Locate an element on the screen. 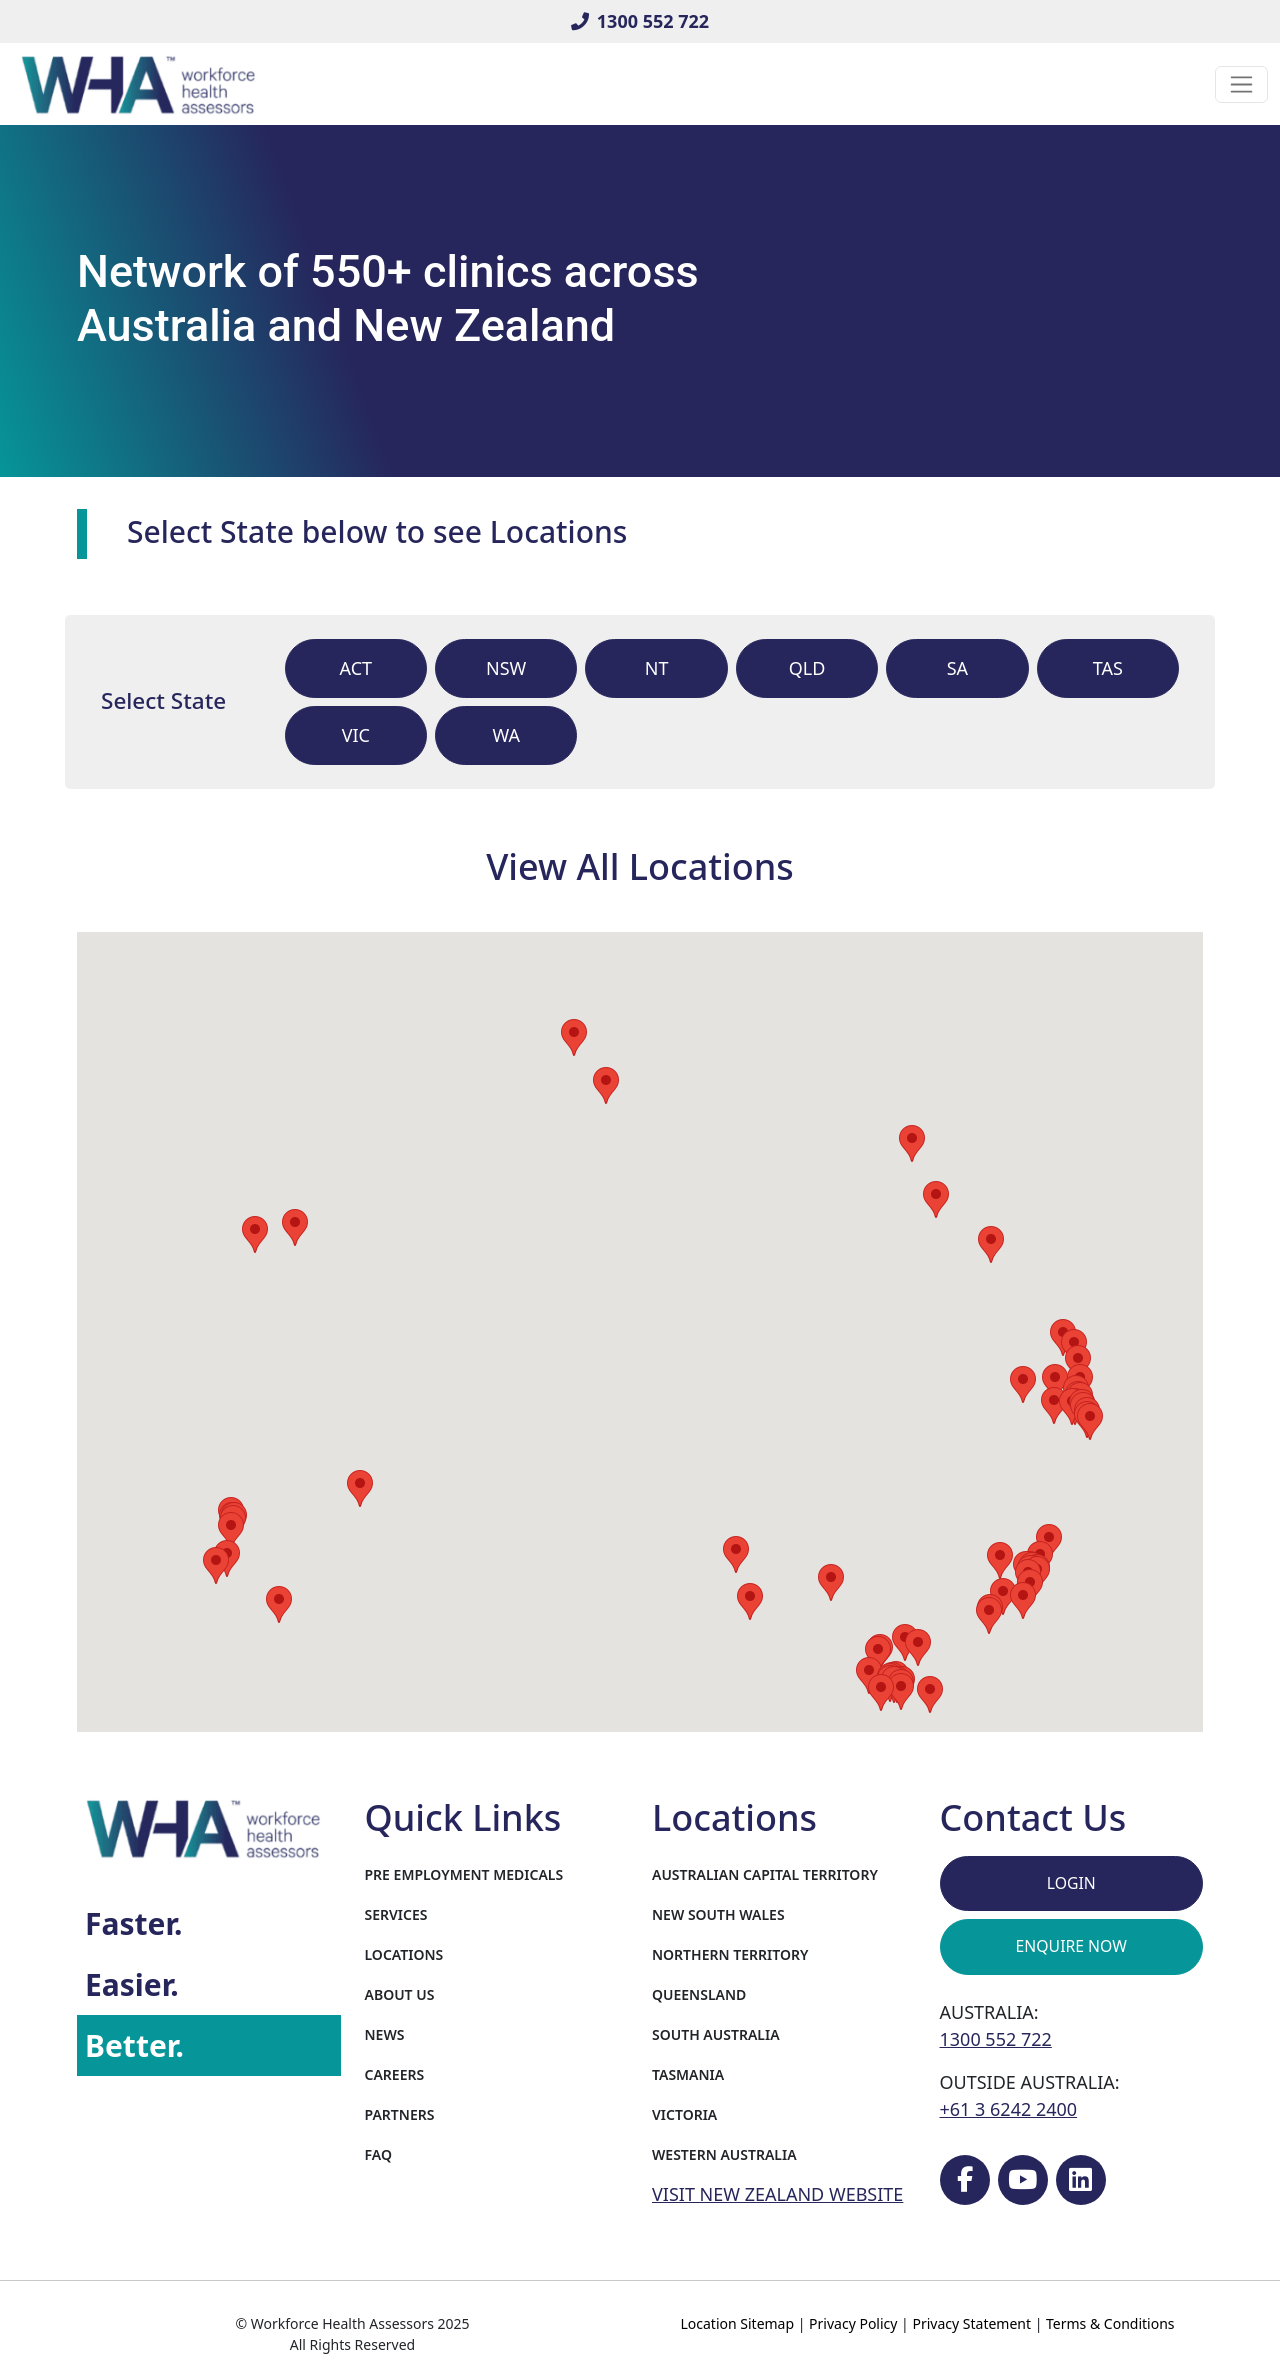  [button] is located at coordinates (750, 1601).